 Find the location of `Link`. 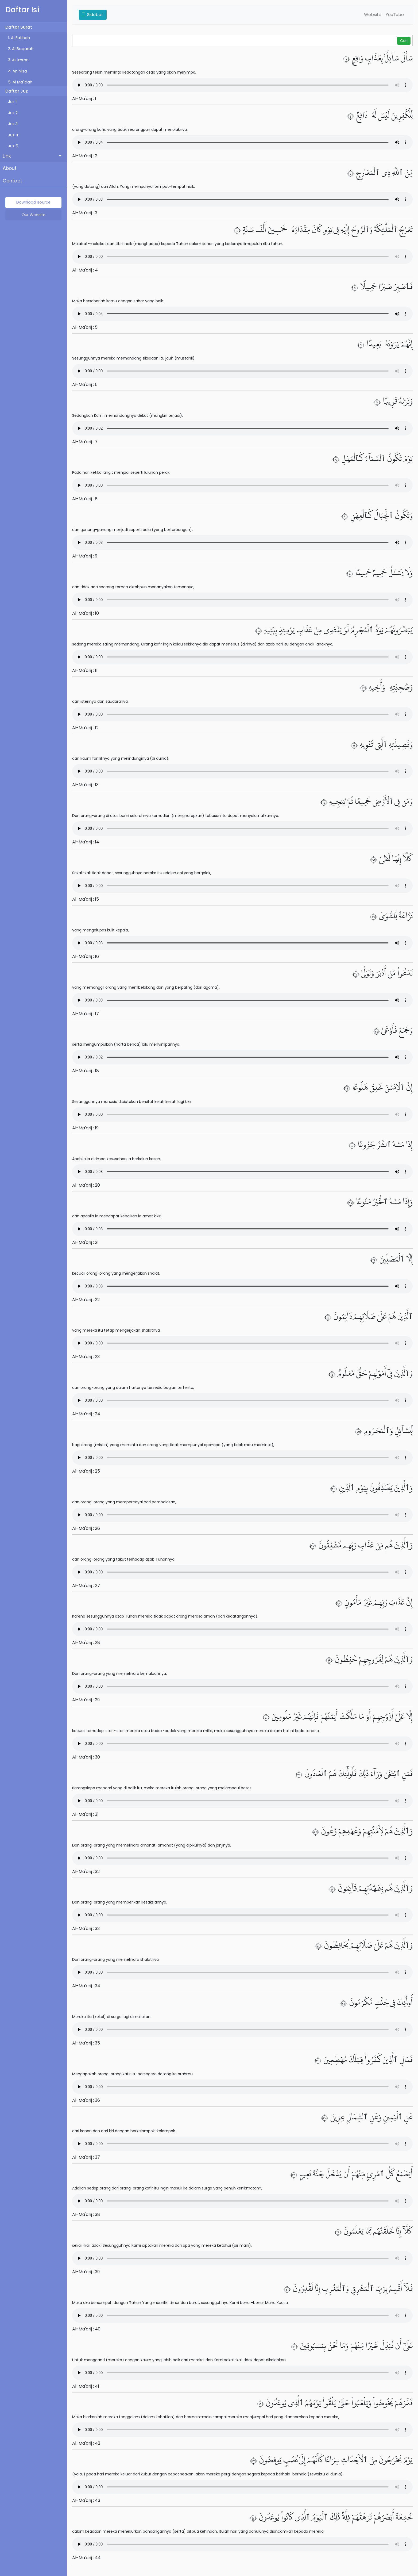

Link is located at coordinates (7, 156).